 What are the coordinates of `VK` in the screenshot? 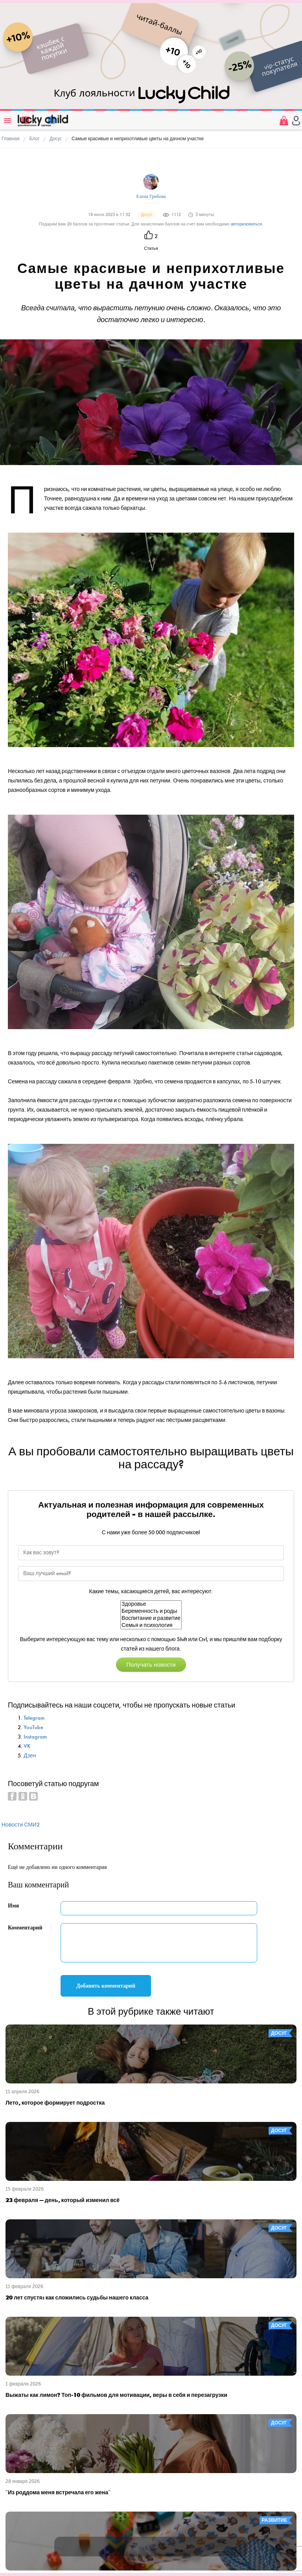 It's located at (27, 1746).